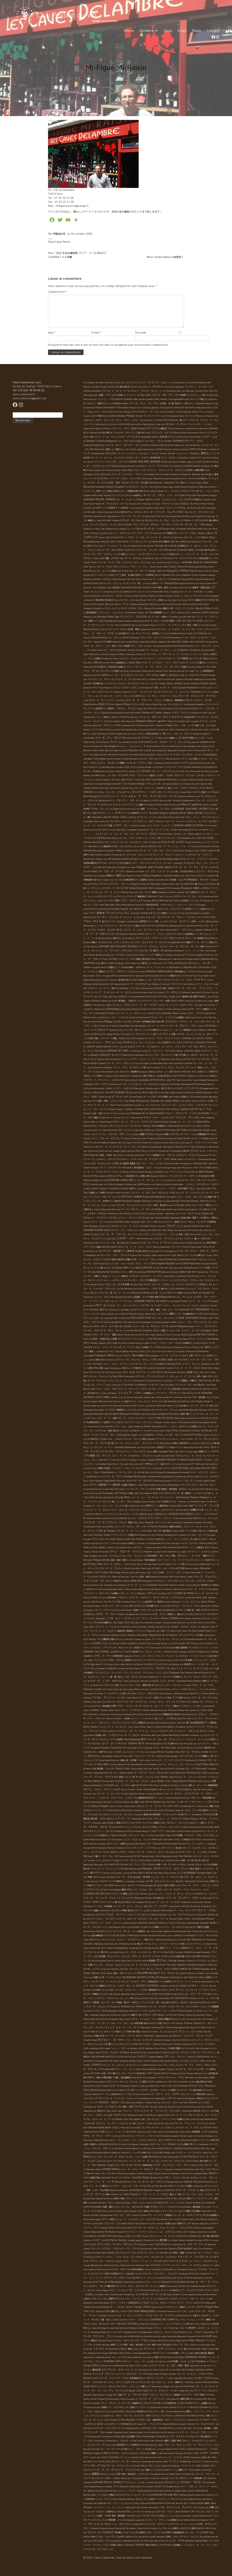 The height and width of the screenshot is (2576, 232). I want to click on Rouge Feuille de Paul Louis Eugène 94 [Rouge Feuille de Paul Louis Eugène 94 (1 élément)], so click(188, 516).